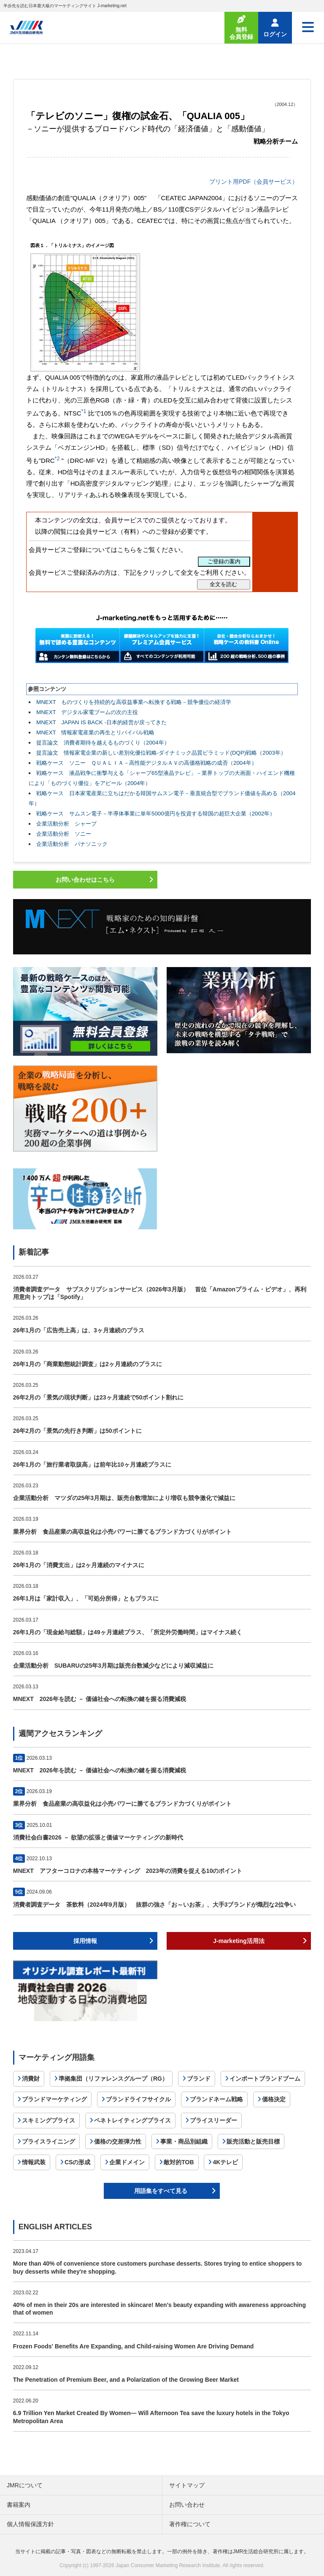 This screenshot has height=2576, width=324. What do you see at coordinates (83, 411) in the screenshot?
I see `*1` at bounding box center [83, 411].